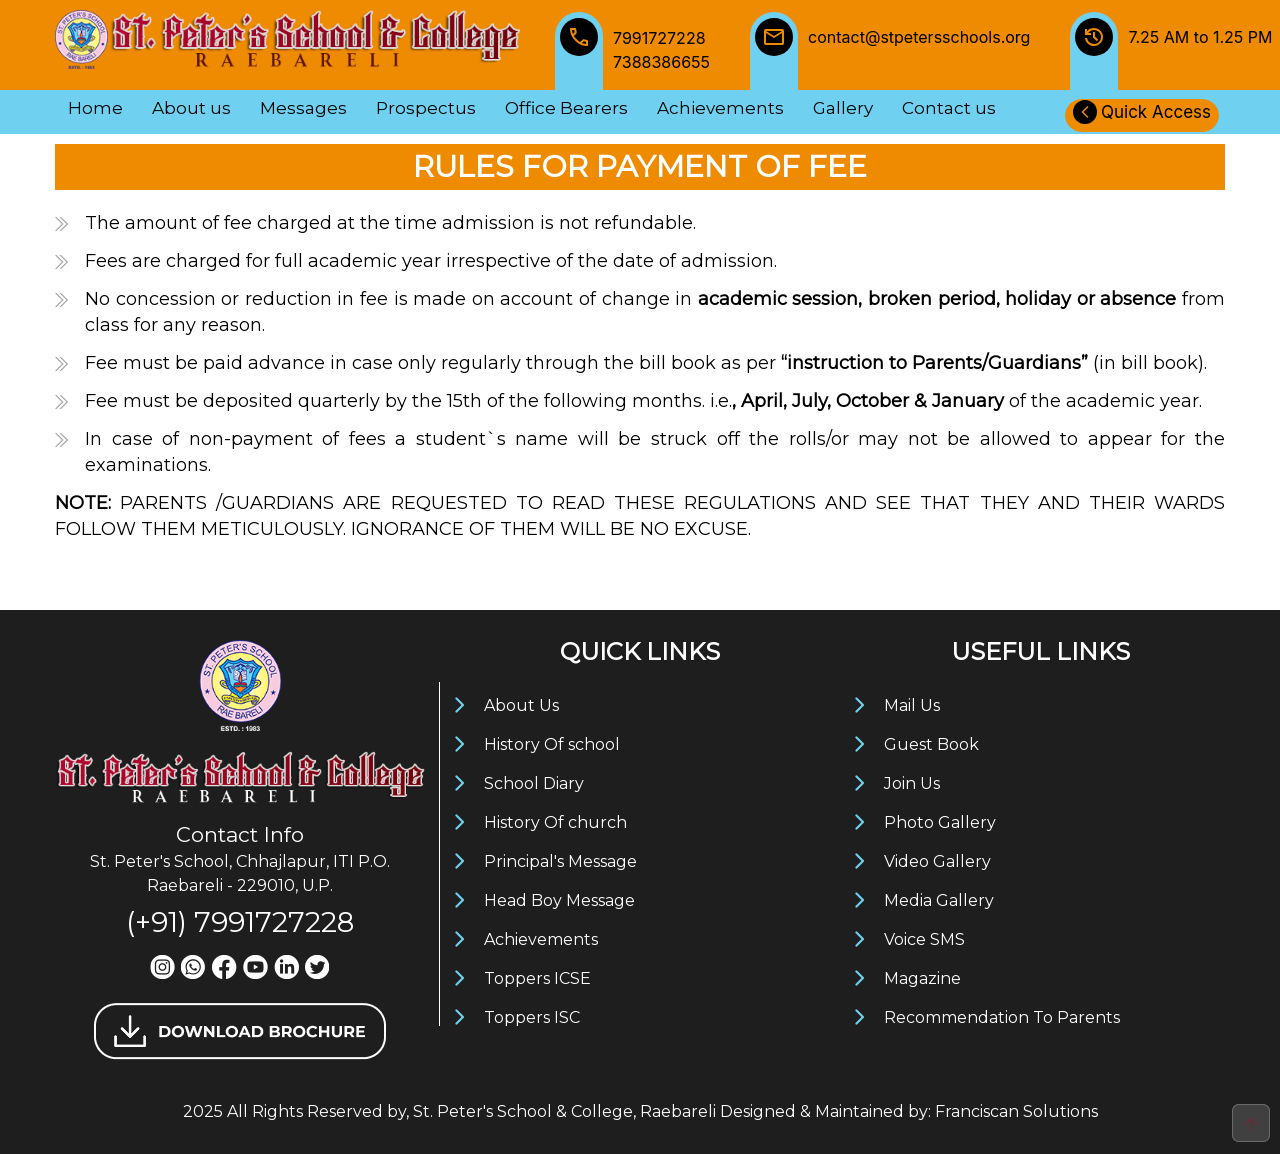 The width and height of the screenshot is (1280, 1154). I want to click on Recommendation To Parents, so click(1002, 1017).